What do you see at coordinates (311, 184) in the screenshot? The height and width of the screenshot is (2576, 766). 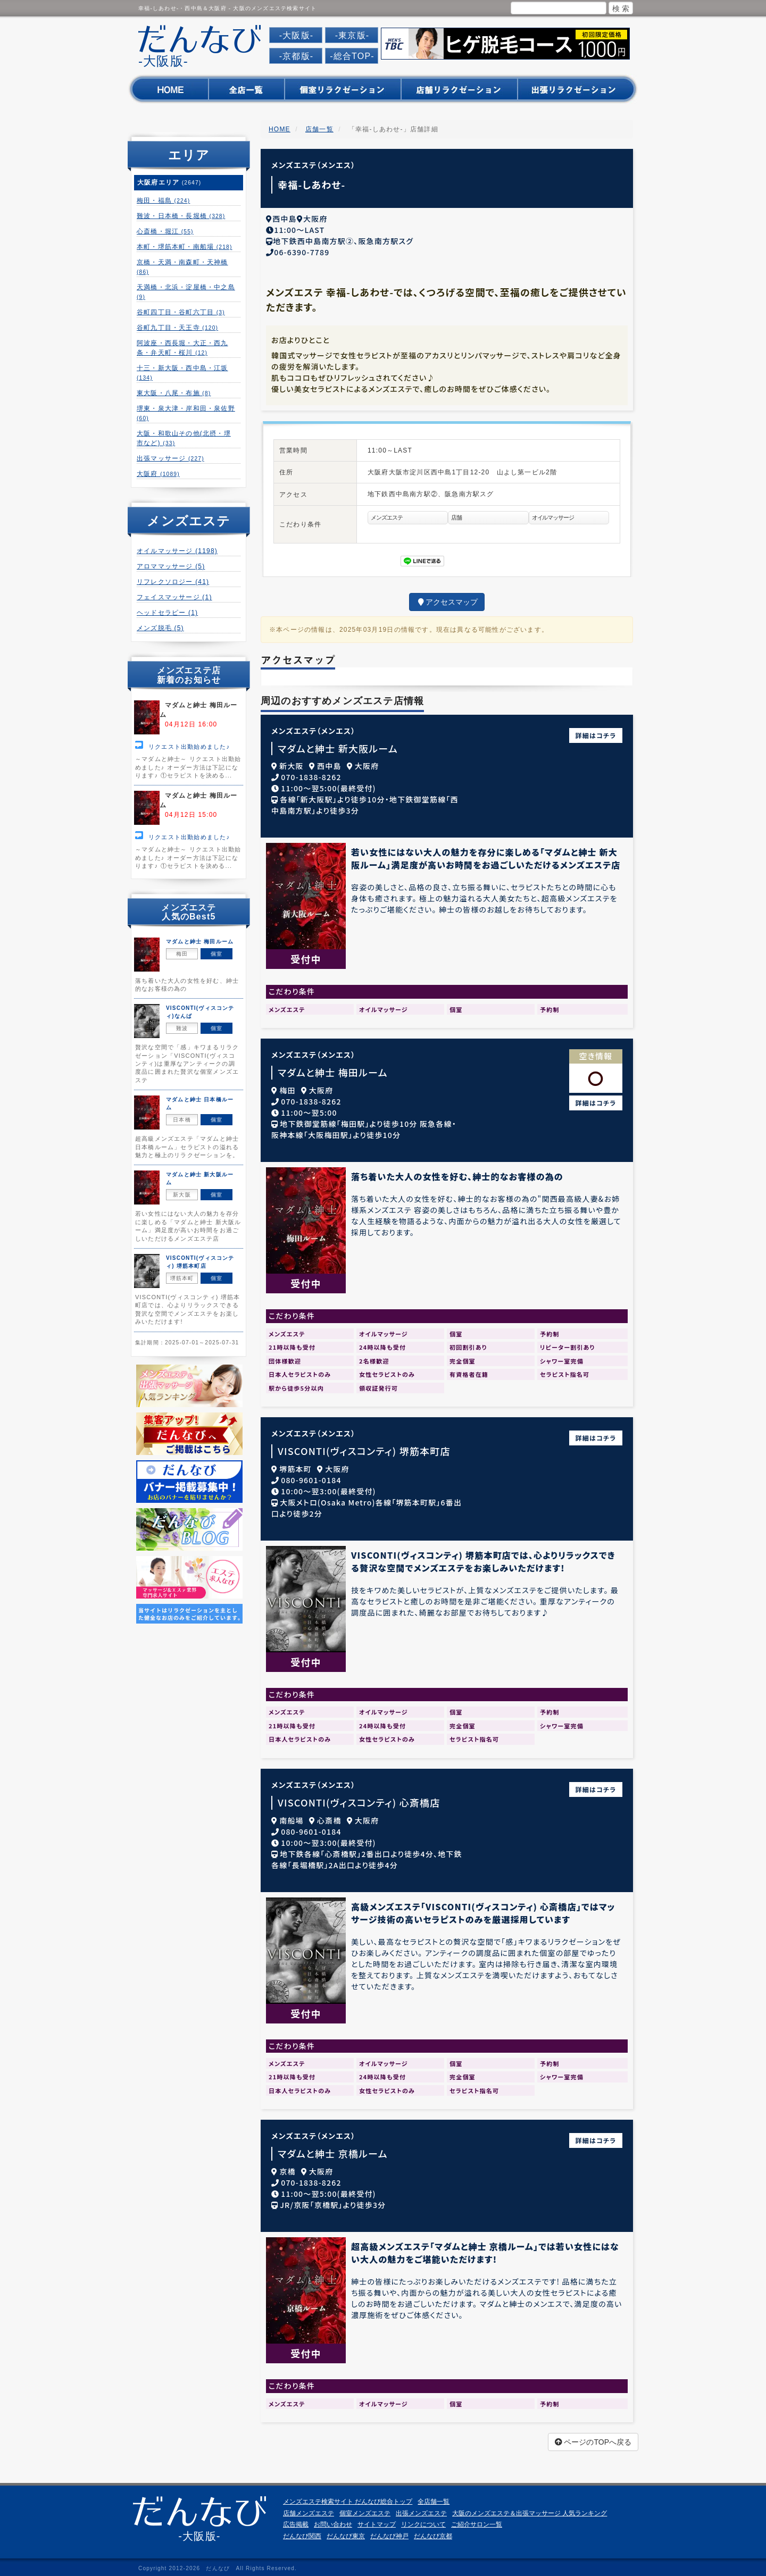 I see `幸福-しあわせ-` at bounding box center [311, 184].